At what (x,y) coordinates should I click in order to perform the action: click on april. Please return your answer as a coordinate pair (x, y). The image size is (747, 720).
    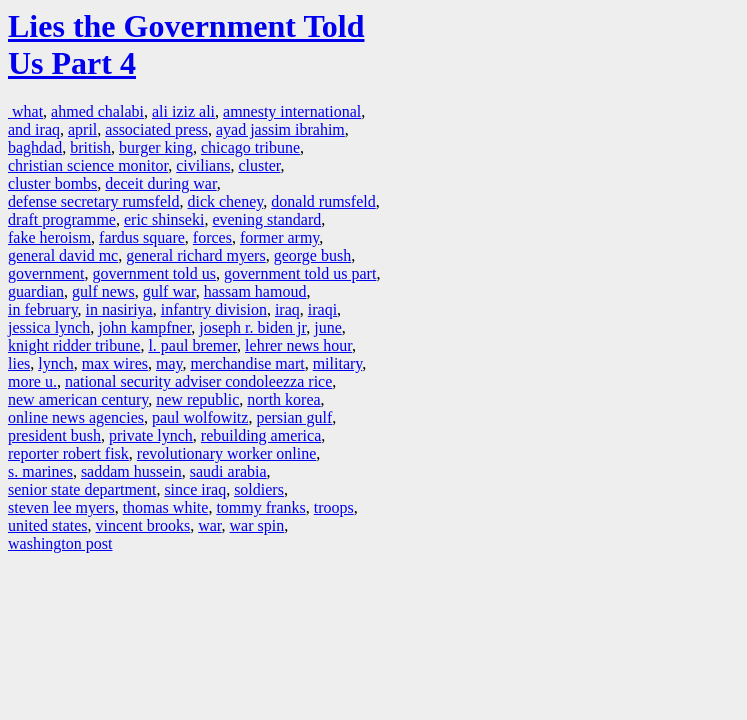
    Looking at the image, I should click on (82, 129).